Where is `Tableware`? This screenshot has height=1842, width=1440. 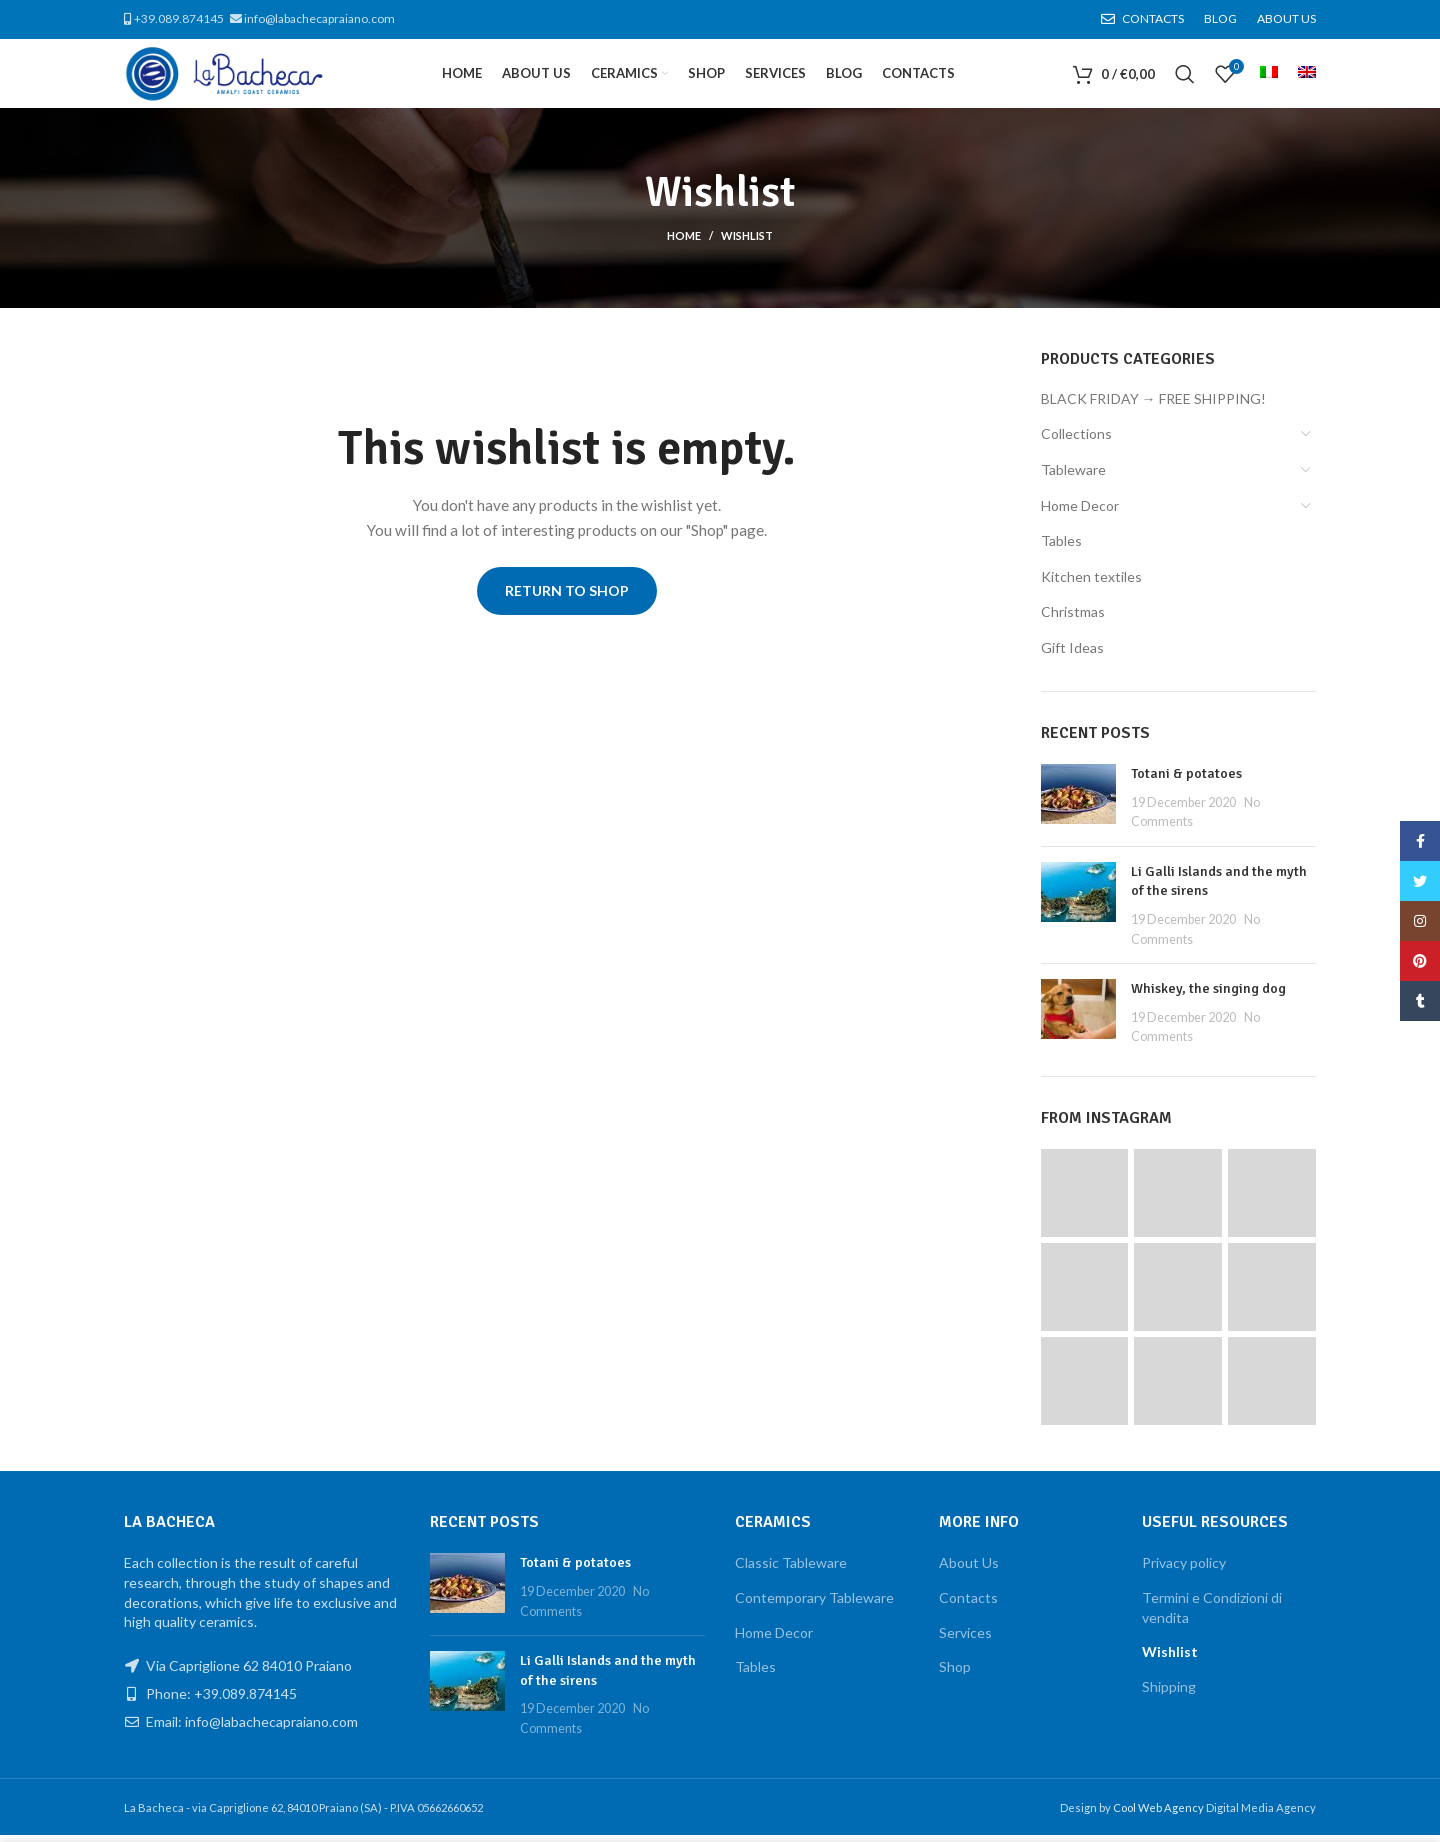 Tableware is located at coordinates (1073, 476).